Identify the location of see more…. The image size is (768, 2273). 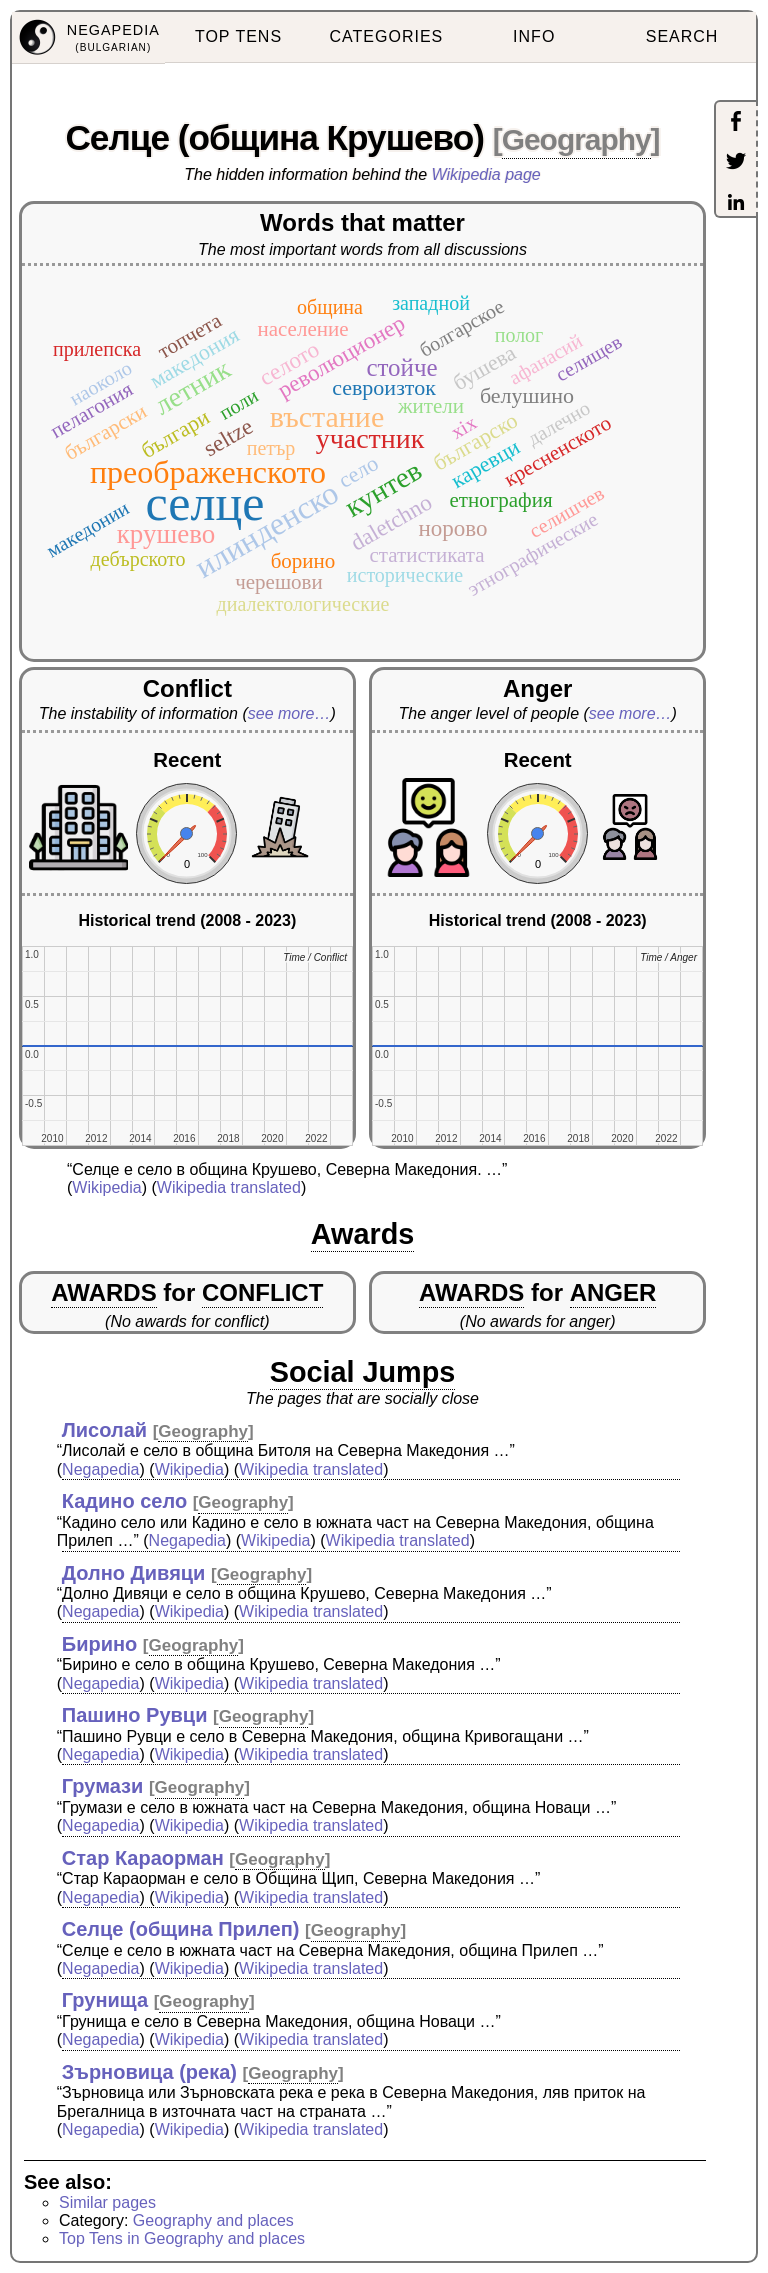
(289, 713).